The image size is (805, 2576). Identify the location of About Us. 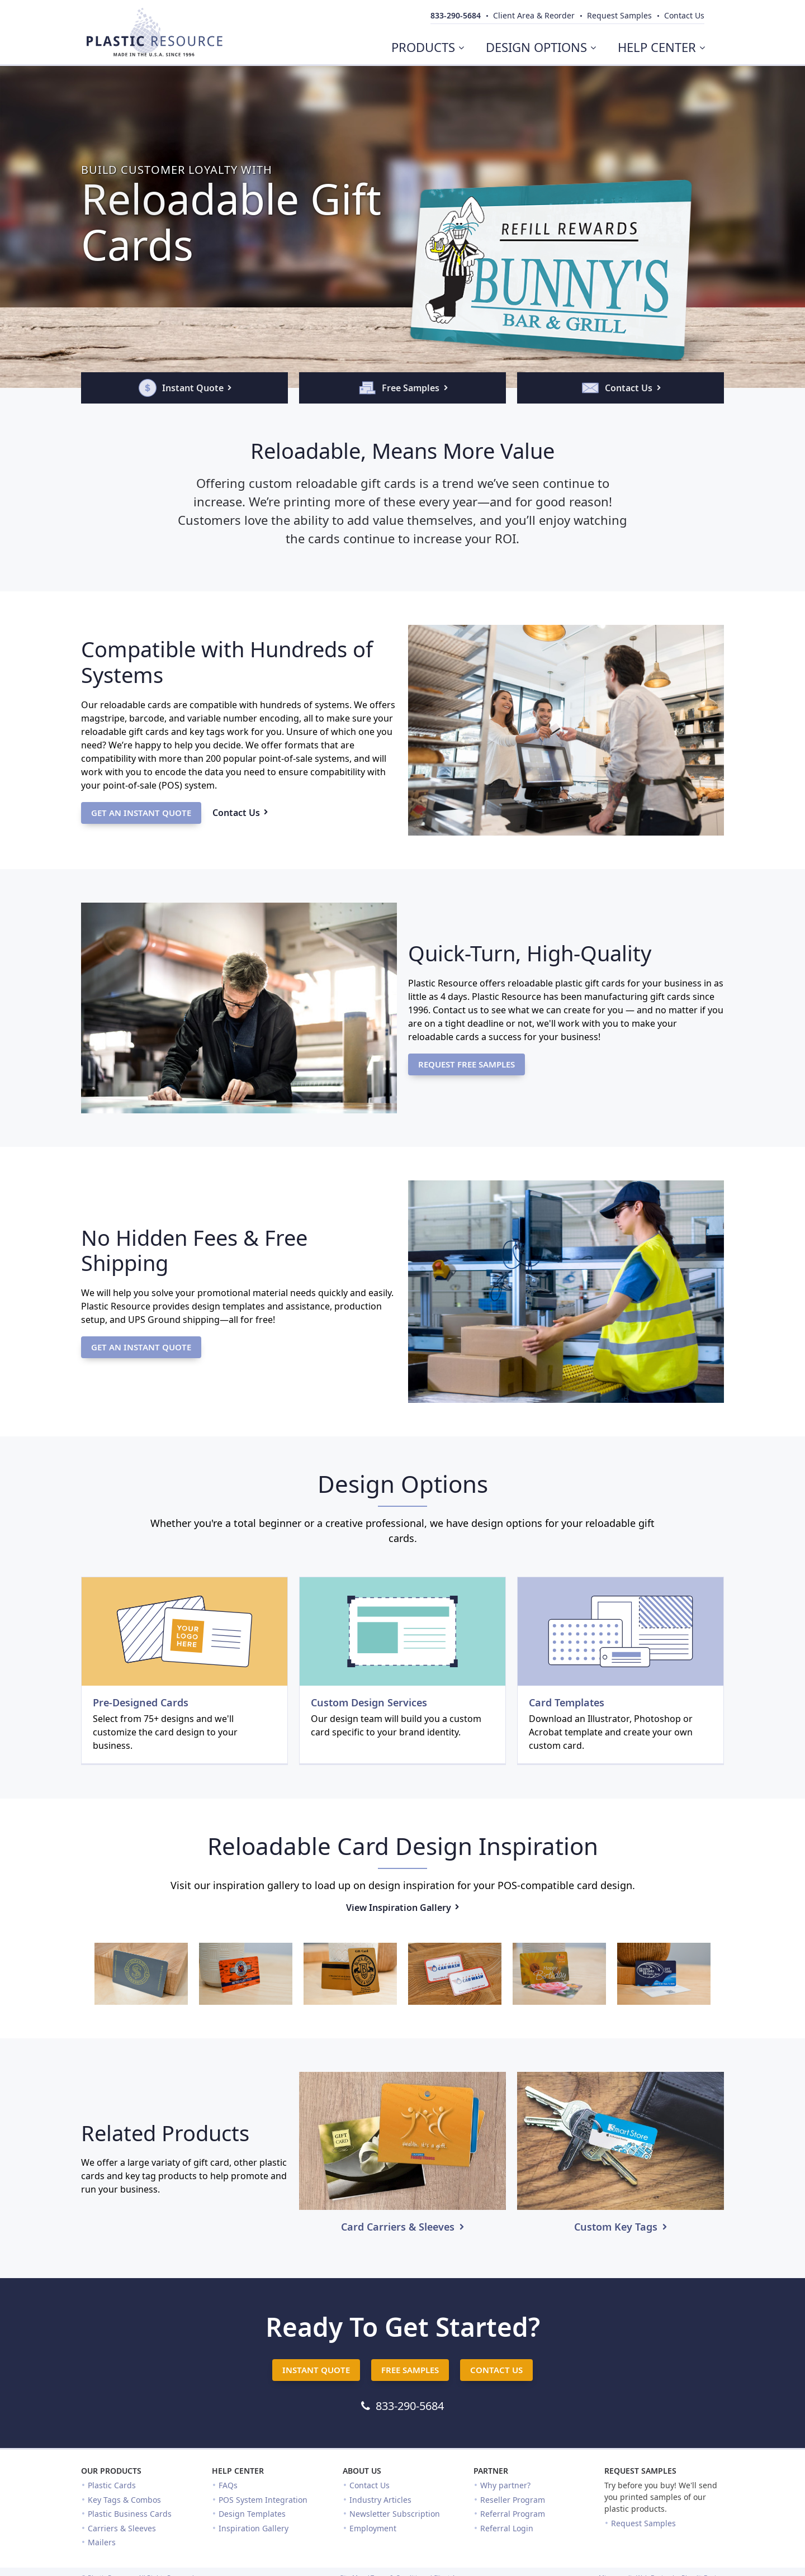
(362, 2470).